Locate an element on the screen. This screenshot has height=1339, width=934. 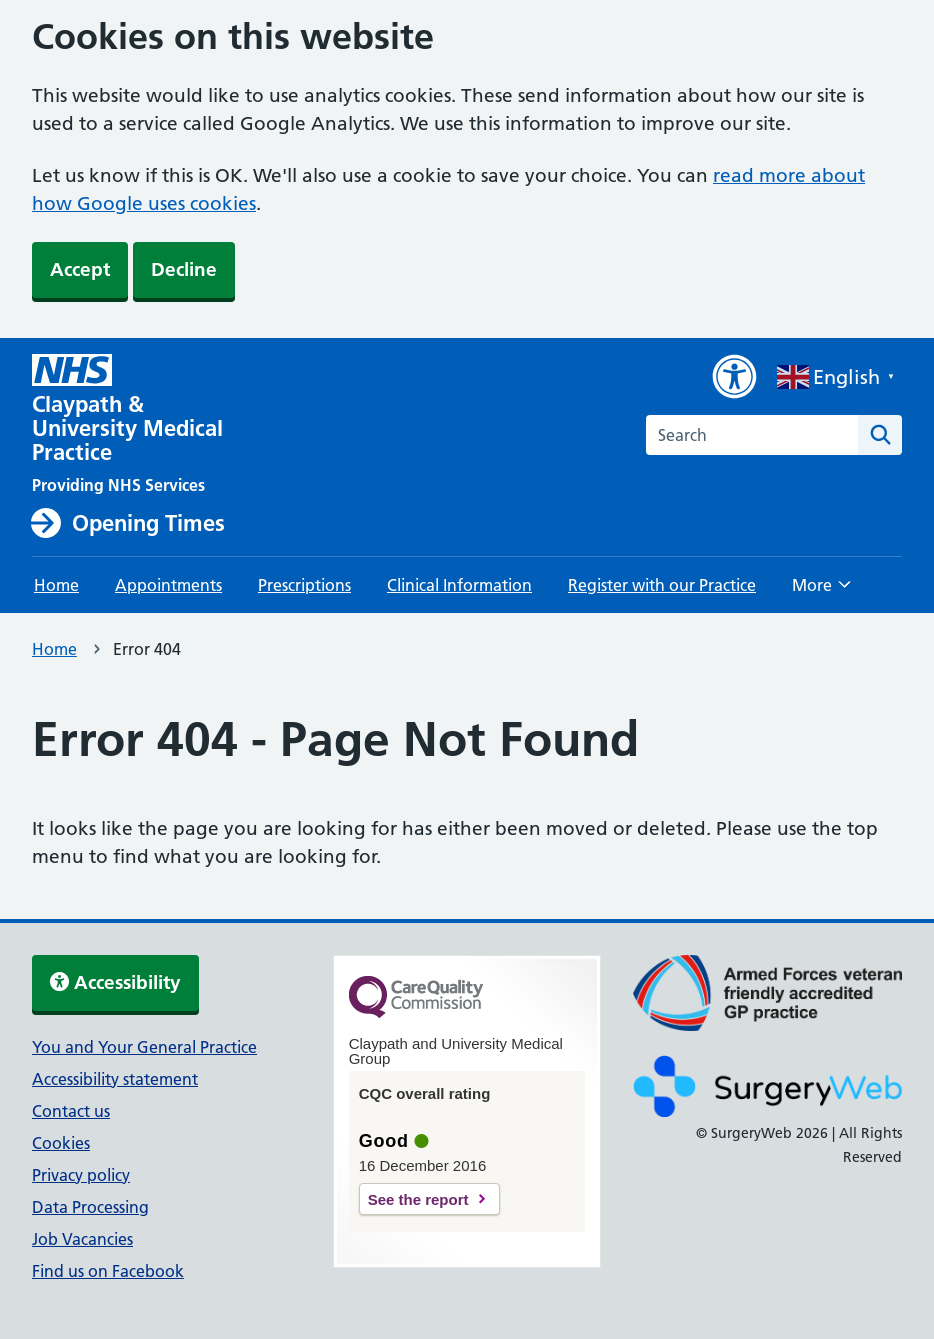
Decline is located at coordinates (184, 269).